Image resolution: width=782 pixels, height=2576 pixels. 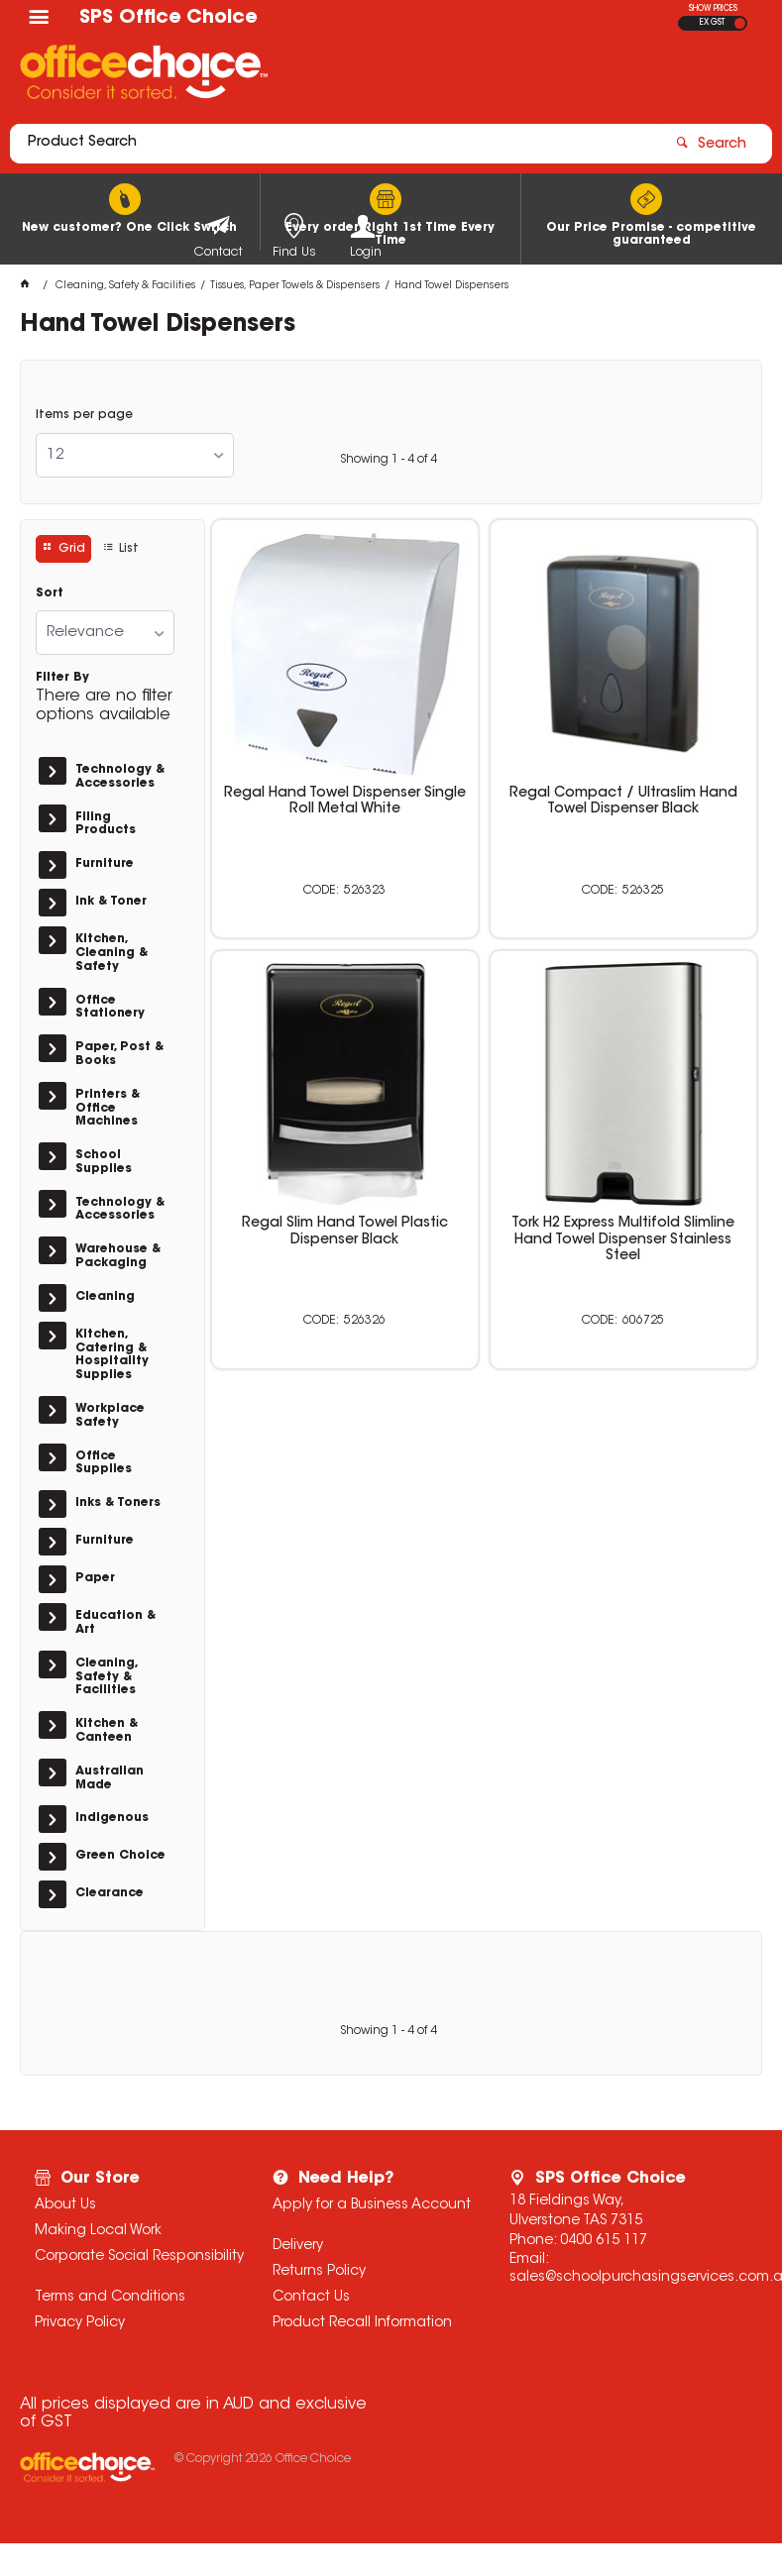 What do you see at coordinates (622, 1239) in the screenshot?
I see `Tork H2 Express Multifold Slimline Hand Towel Dispenser Stainless Steel` at bounding box center [622, 1239].